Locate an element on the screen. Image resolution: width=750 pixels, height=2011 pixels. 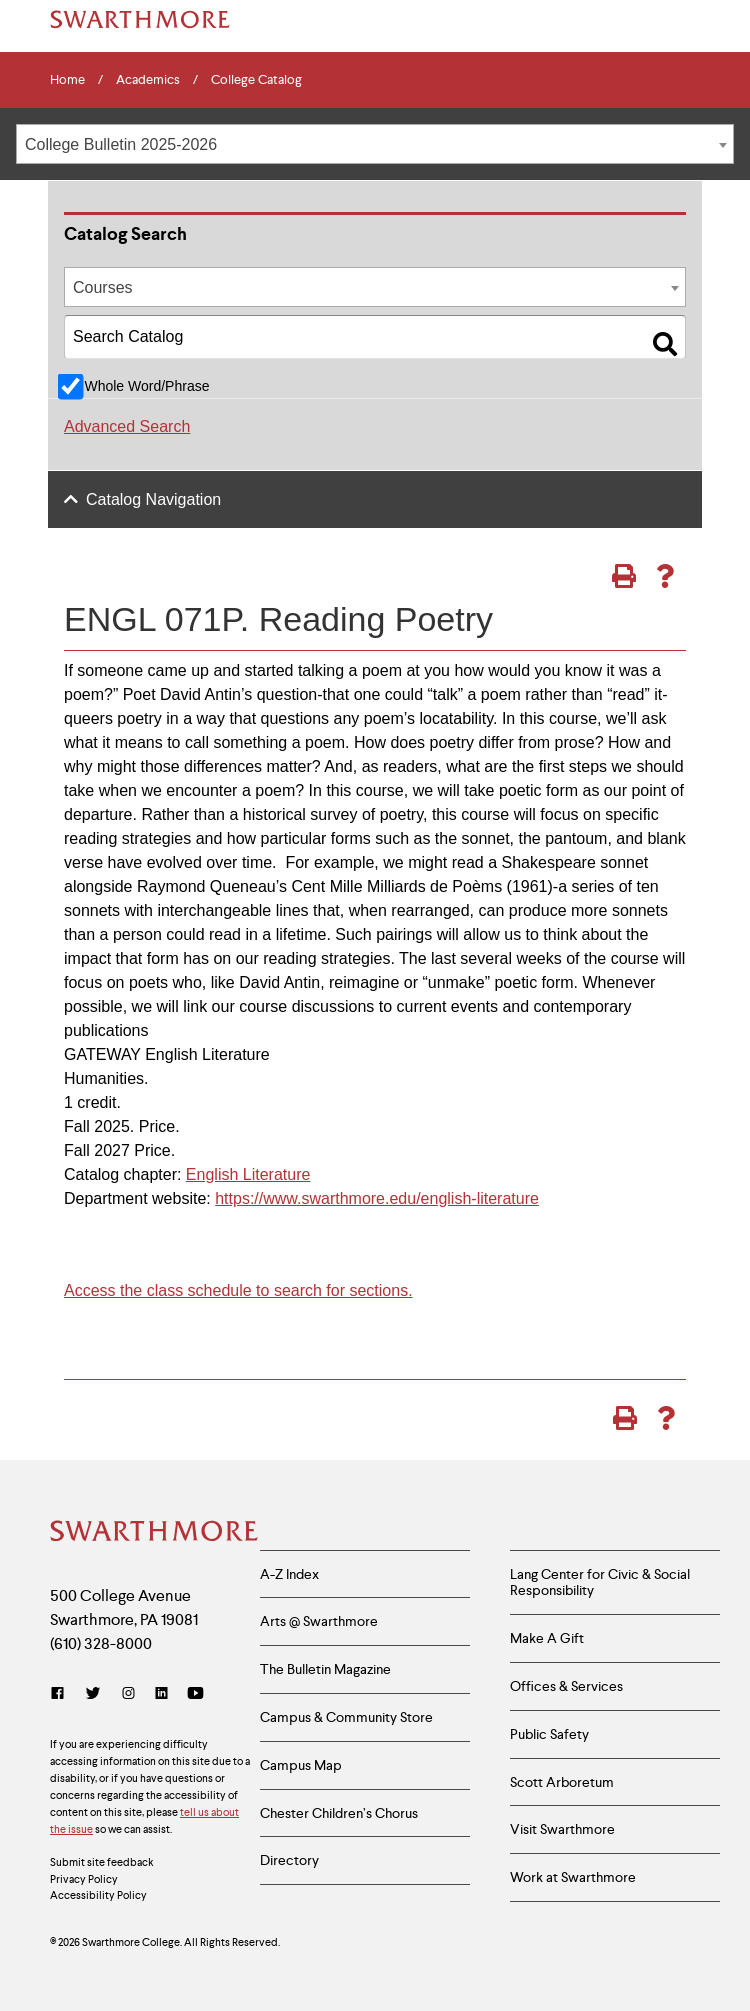
[Facebook] is located at coordinates (61, 1693).